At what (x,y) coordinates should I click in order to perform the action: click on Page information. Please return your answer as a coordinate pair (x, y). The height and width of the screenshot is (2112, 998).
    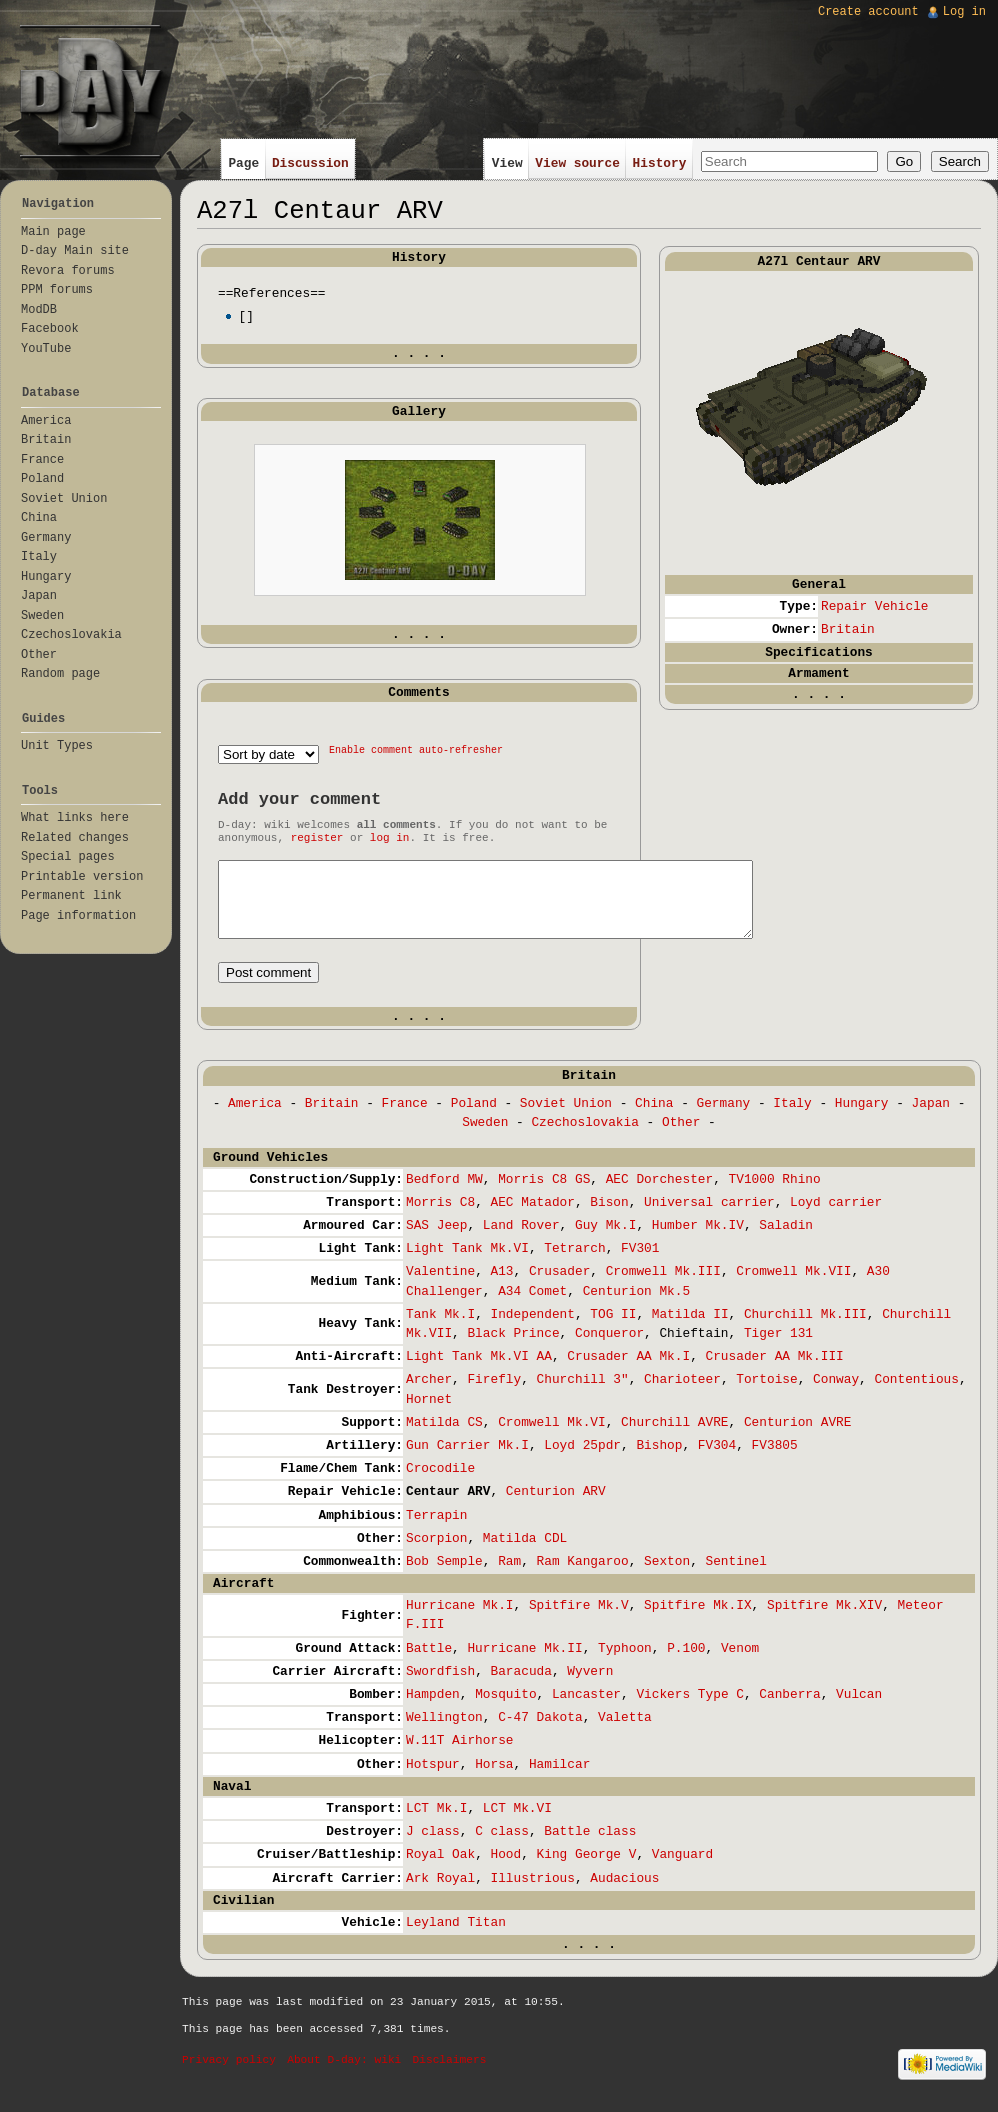
    Looking at the image, I should click on (78, 916).